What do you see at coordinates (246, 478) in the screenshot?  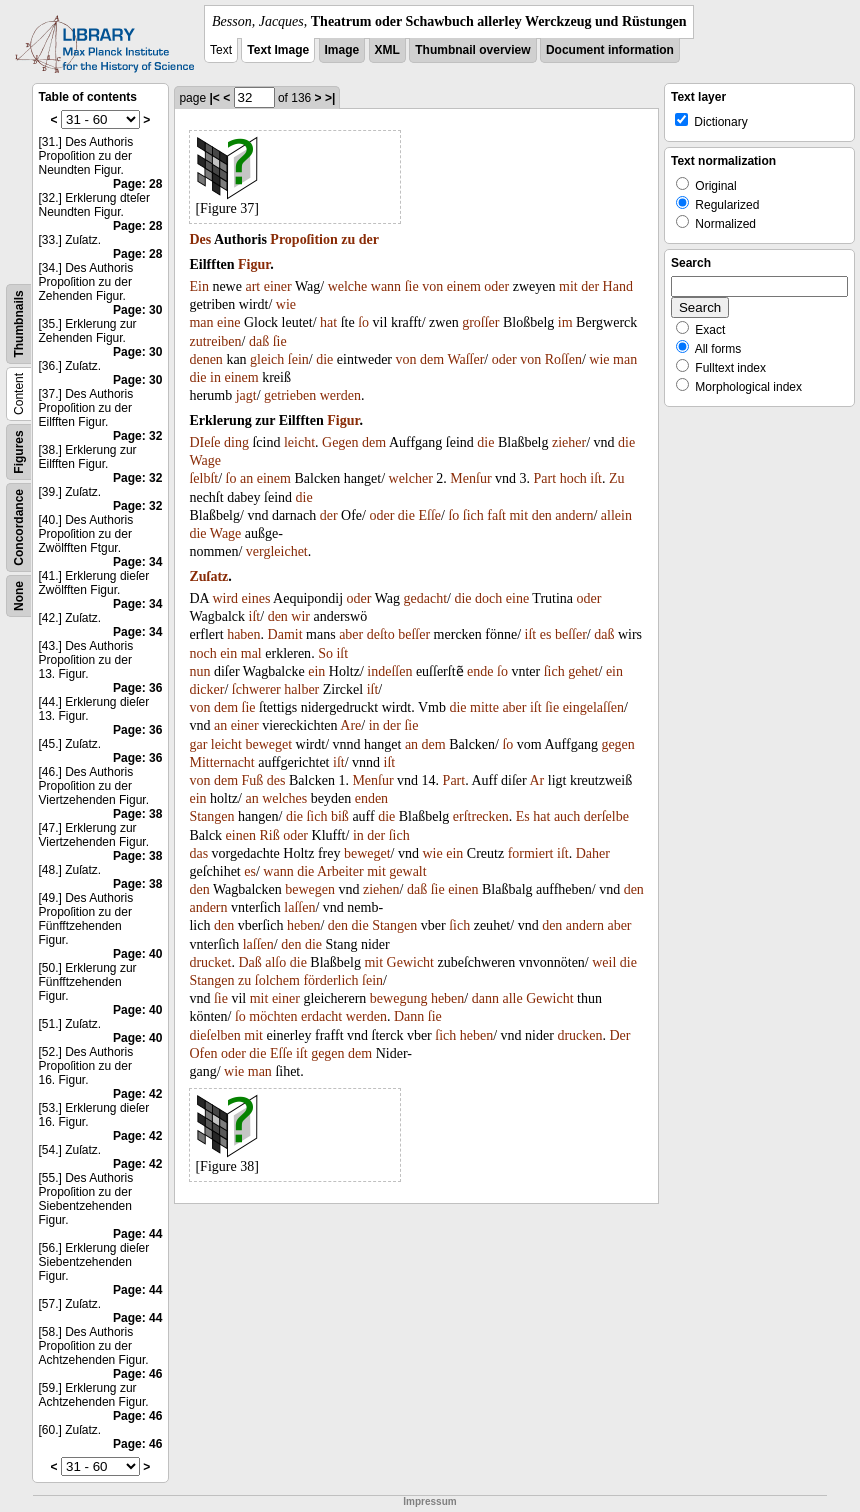 I see `an` at bounding box center [246, 478].